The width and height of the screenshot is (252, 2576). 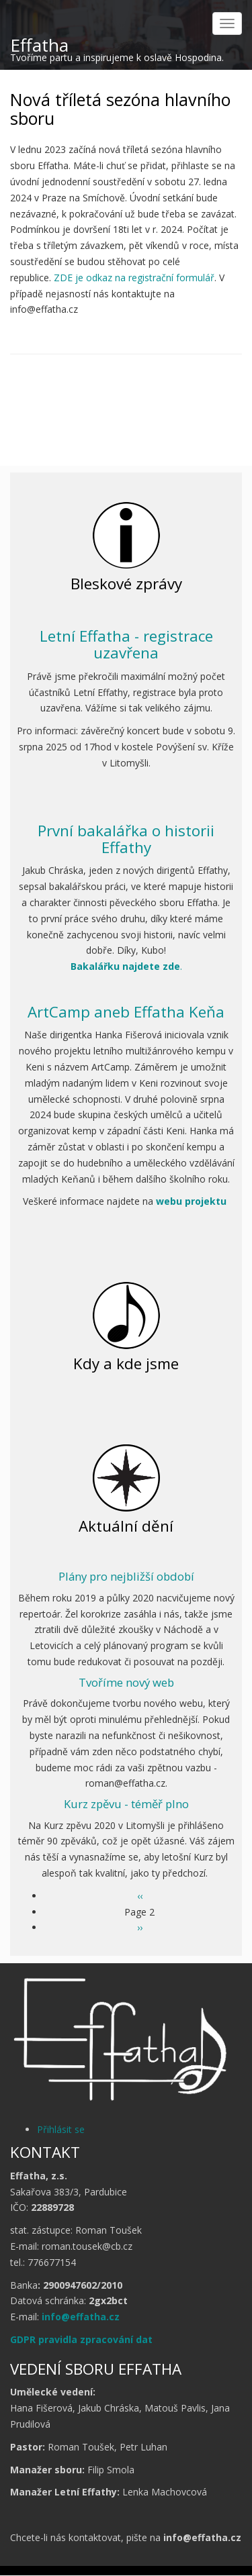 I want to click on Kurz zpěvu - téměř plno, so click(x=126, y=1804).